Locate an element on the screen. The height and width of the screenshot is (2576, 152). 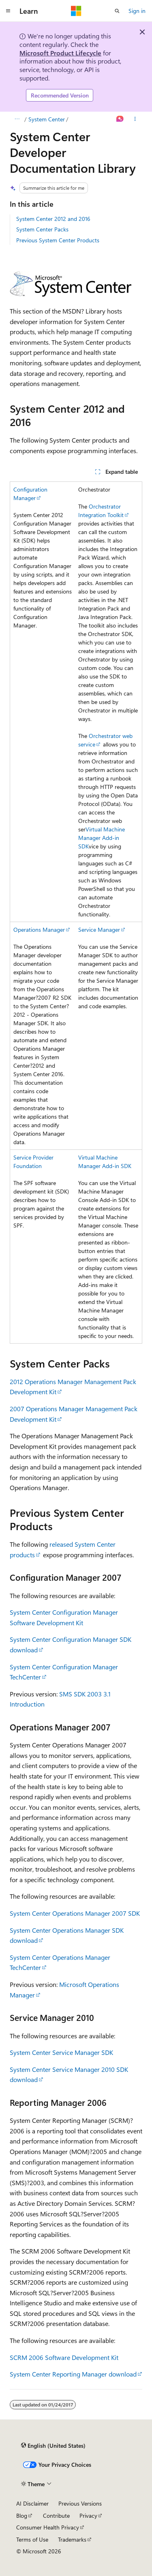
Service Manager is located at coordinates (99, 929).